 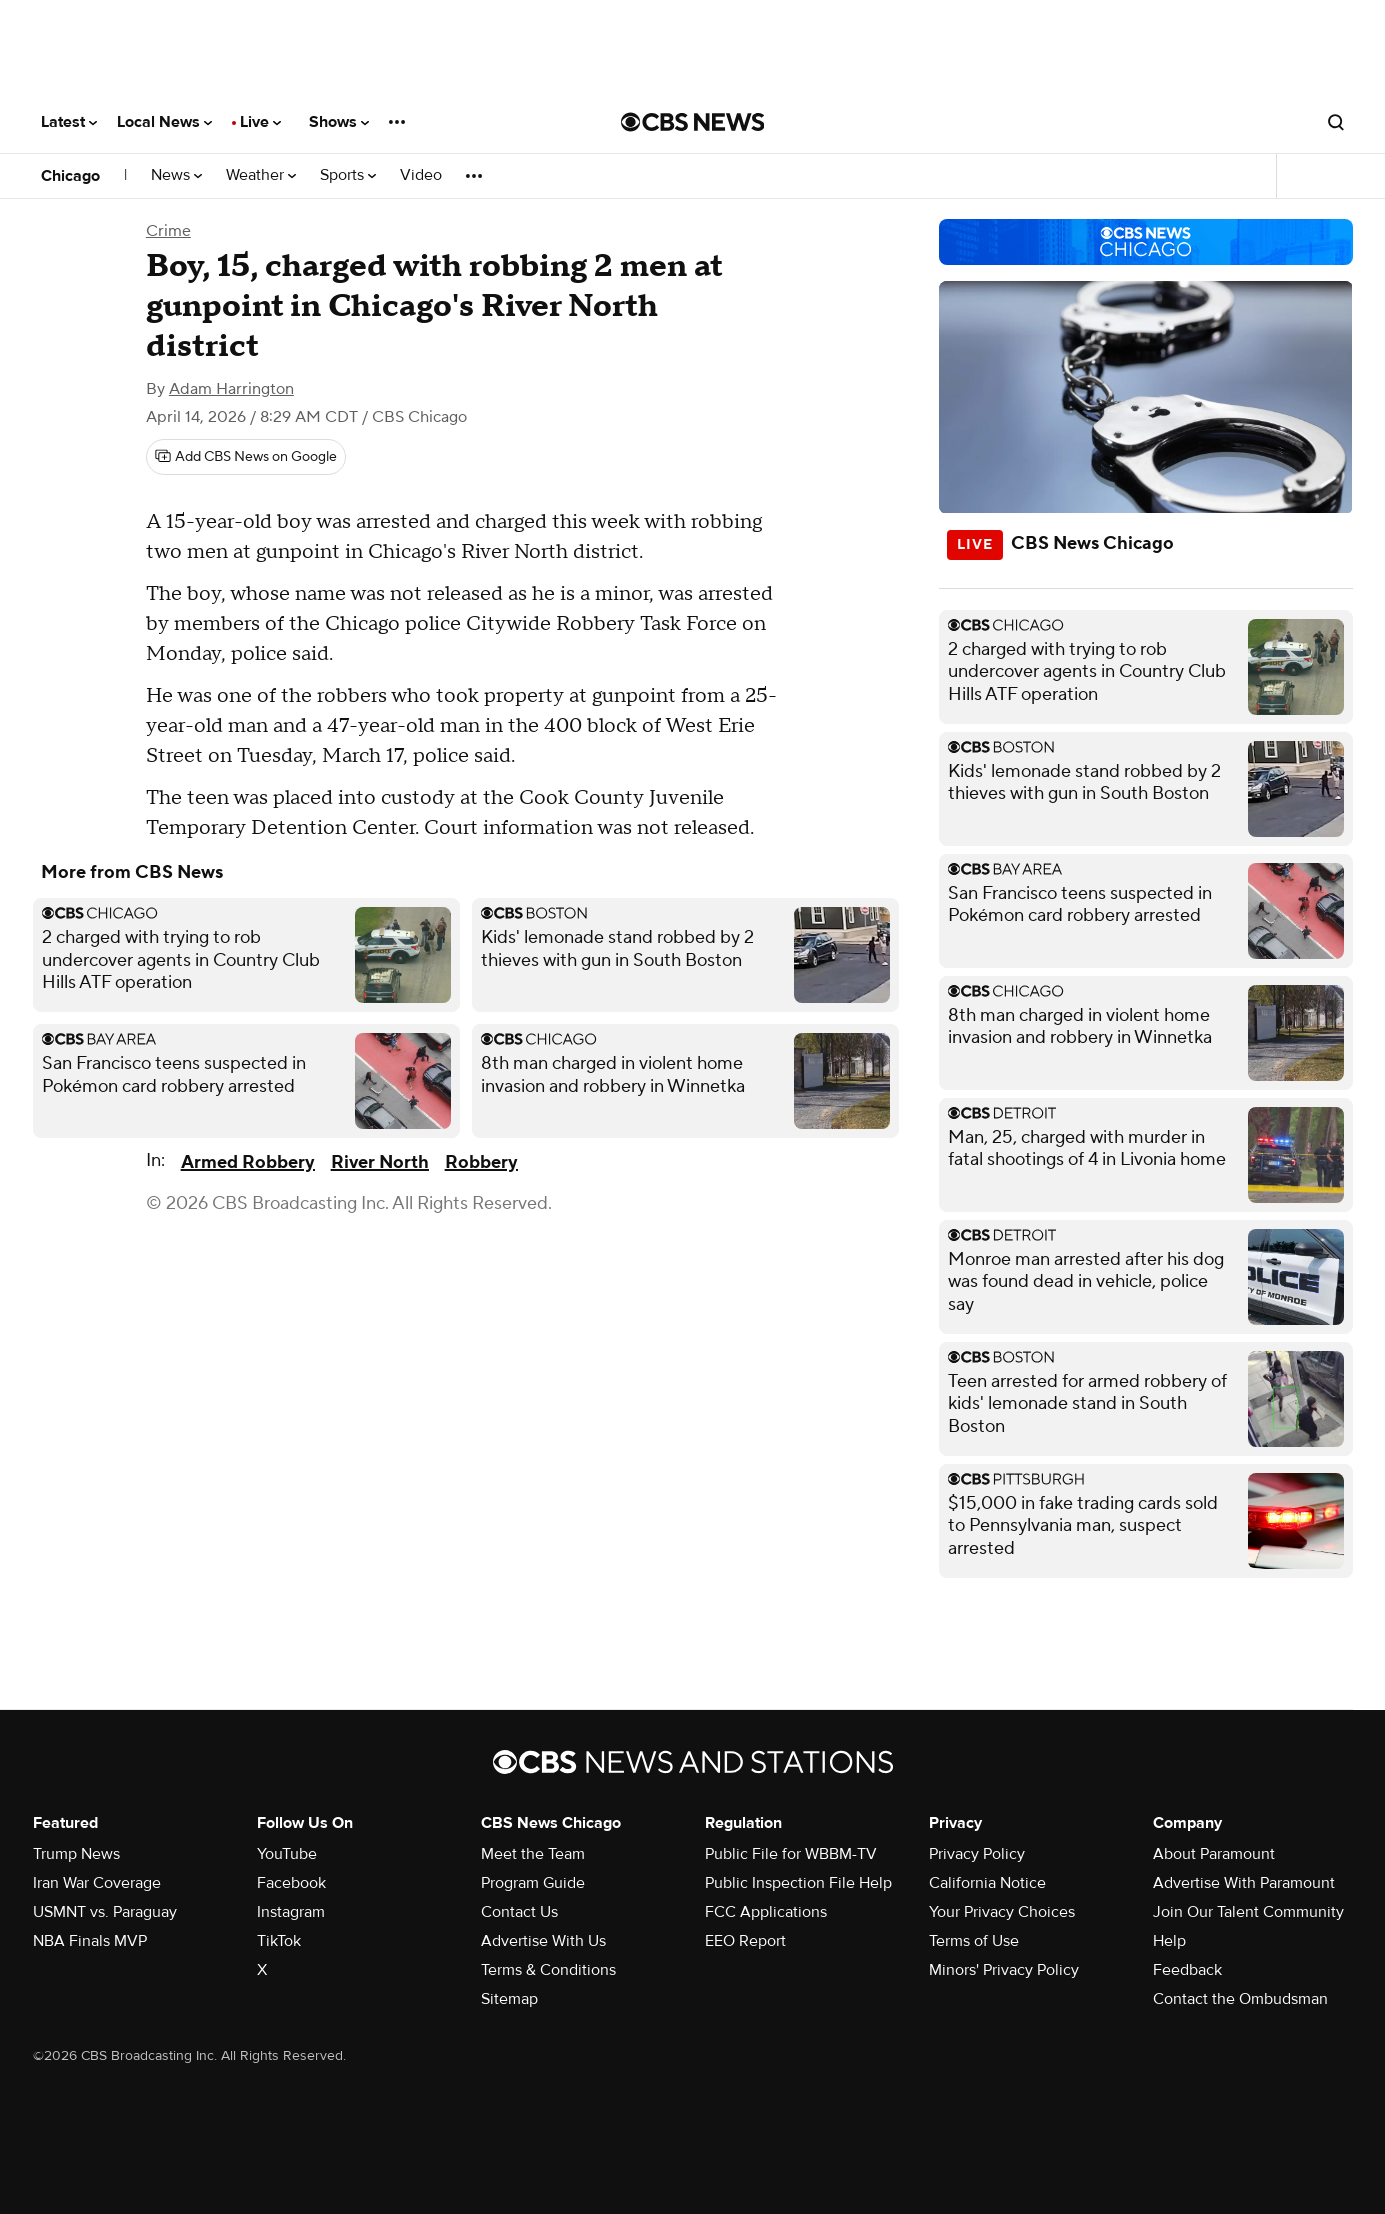 What do you see at coordinates (533, 1883) in the screenshot?
I see `Program Guide` at bounding box center [533, 1883].